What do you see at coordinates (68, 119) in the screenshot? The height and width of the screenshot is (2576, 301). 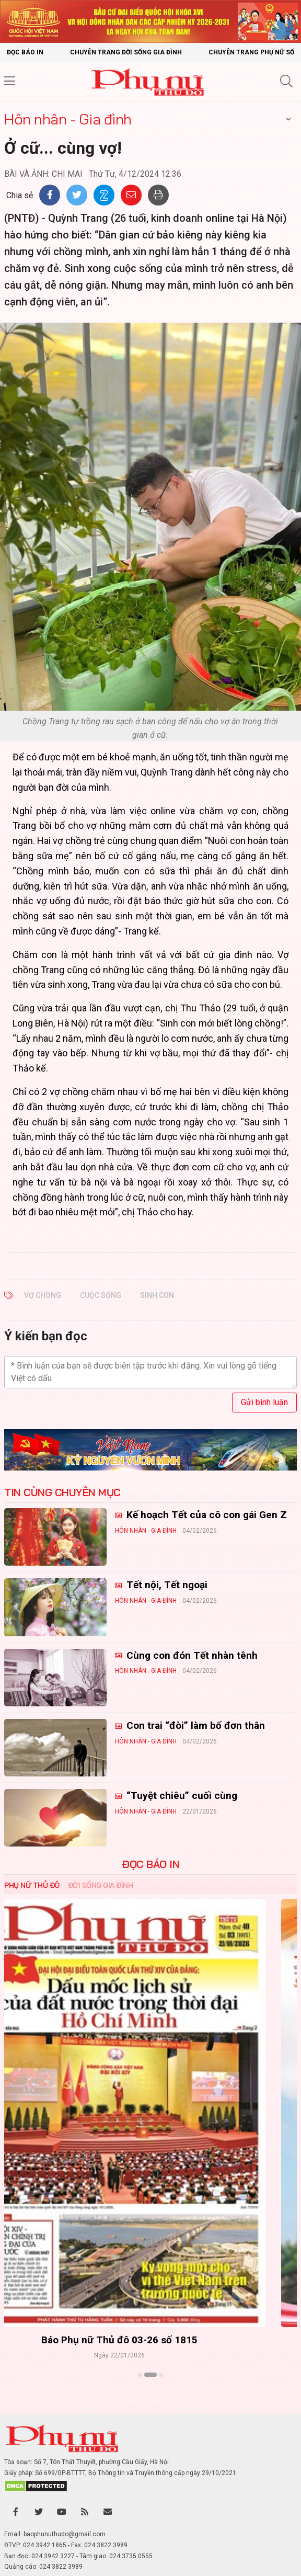 I see `Hôn nhân - Gia đình` at bounding box center [68, 119].